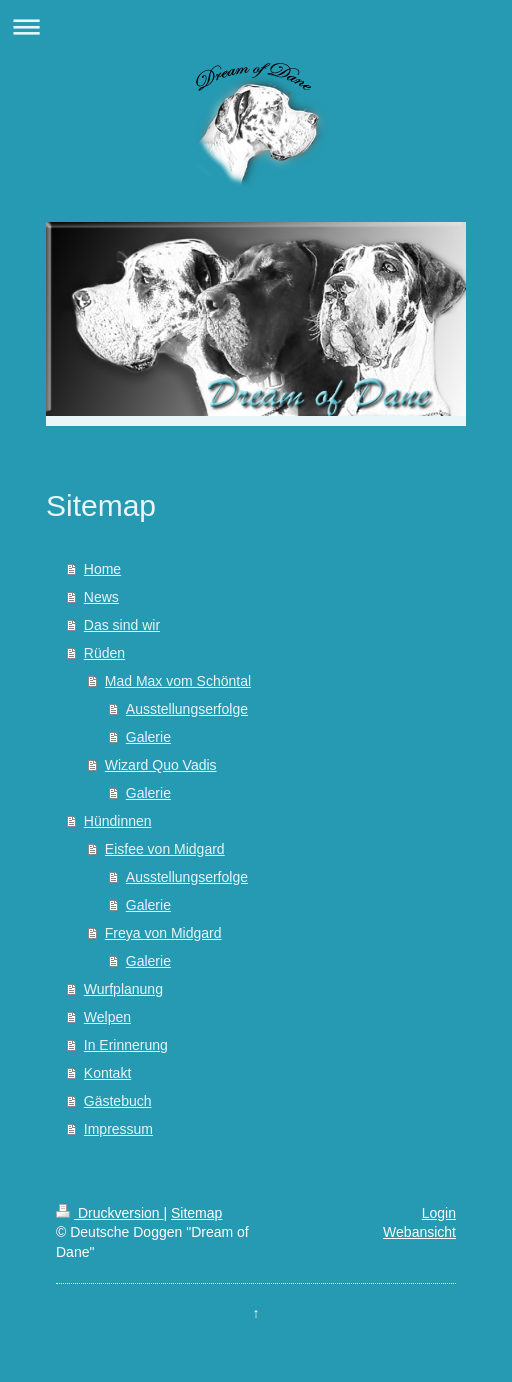  What do you see at coordinates (439, 1213) in the screenshot?
I see `Login` at bounding box center [439, 1213].